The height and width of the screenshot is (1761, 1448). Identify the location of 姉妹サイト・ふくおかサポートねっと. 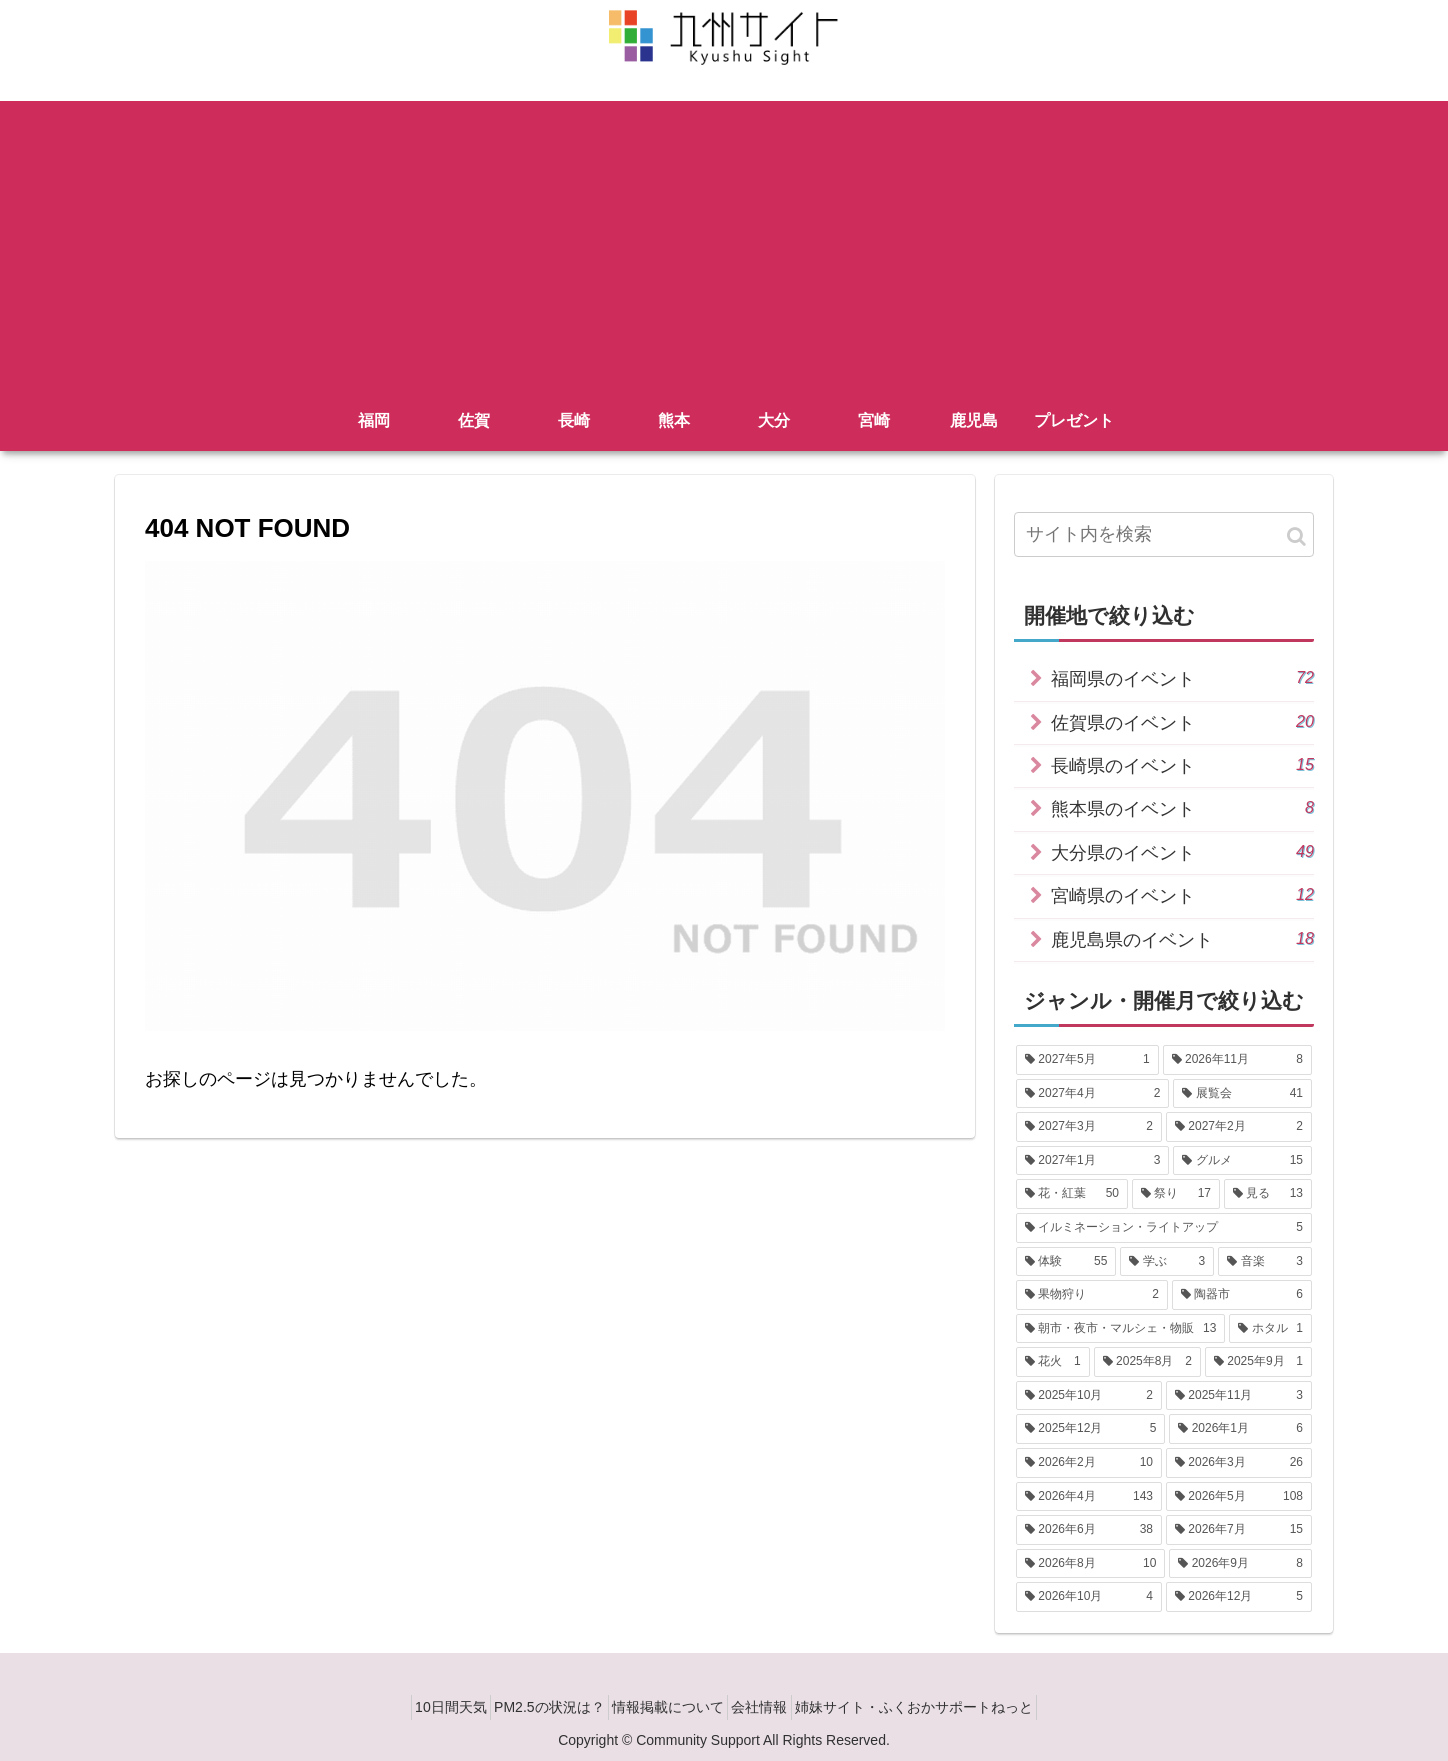
(941, 1707).